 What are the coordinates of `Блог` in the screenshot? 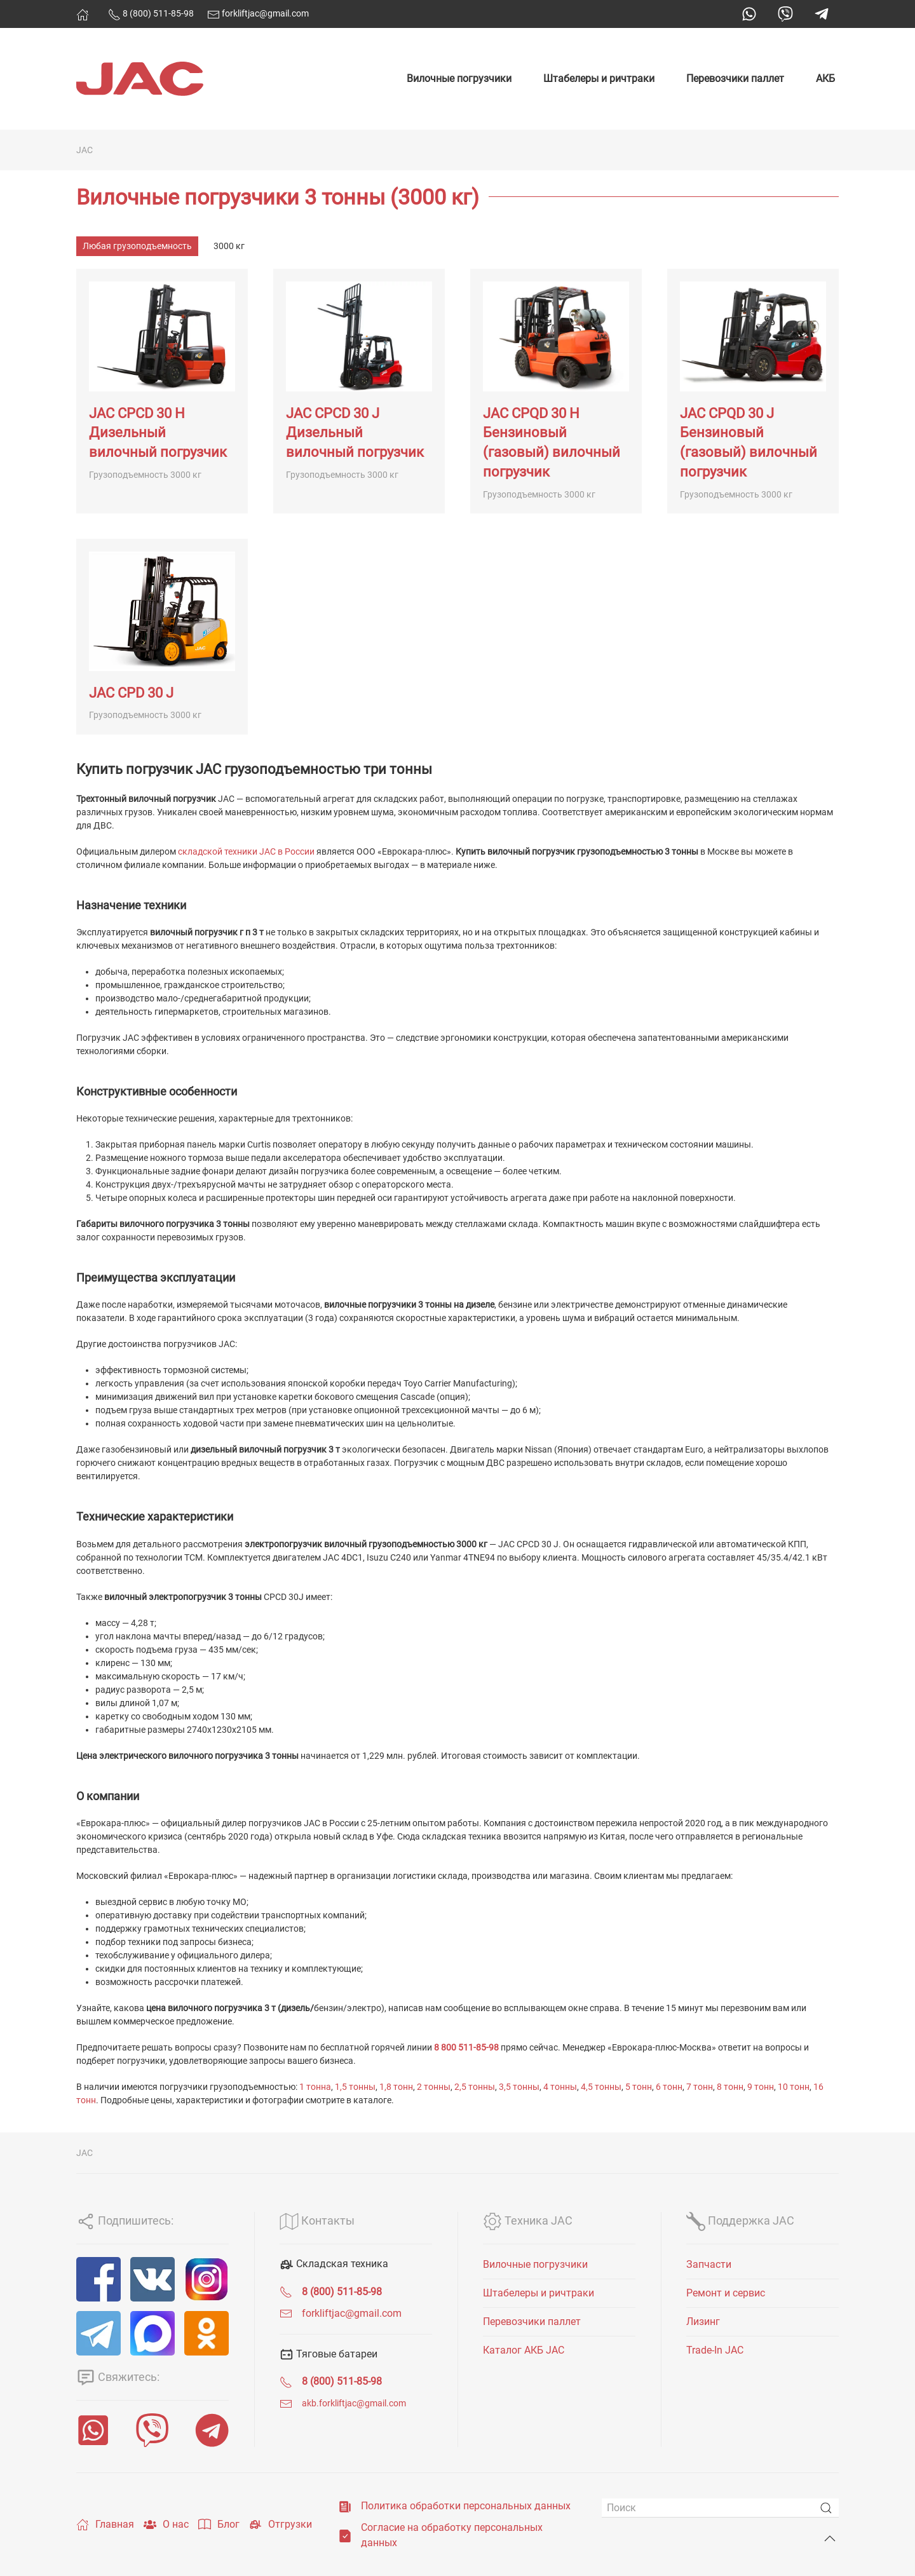 It's located at (219, 2524).